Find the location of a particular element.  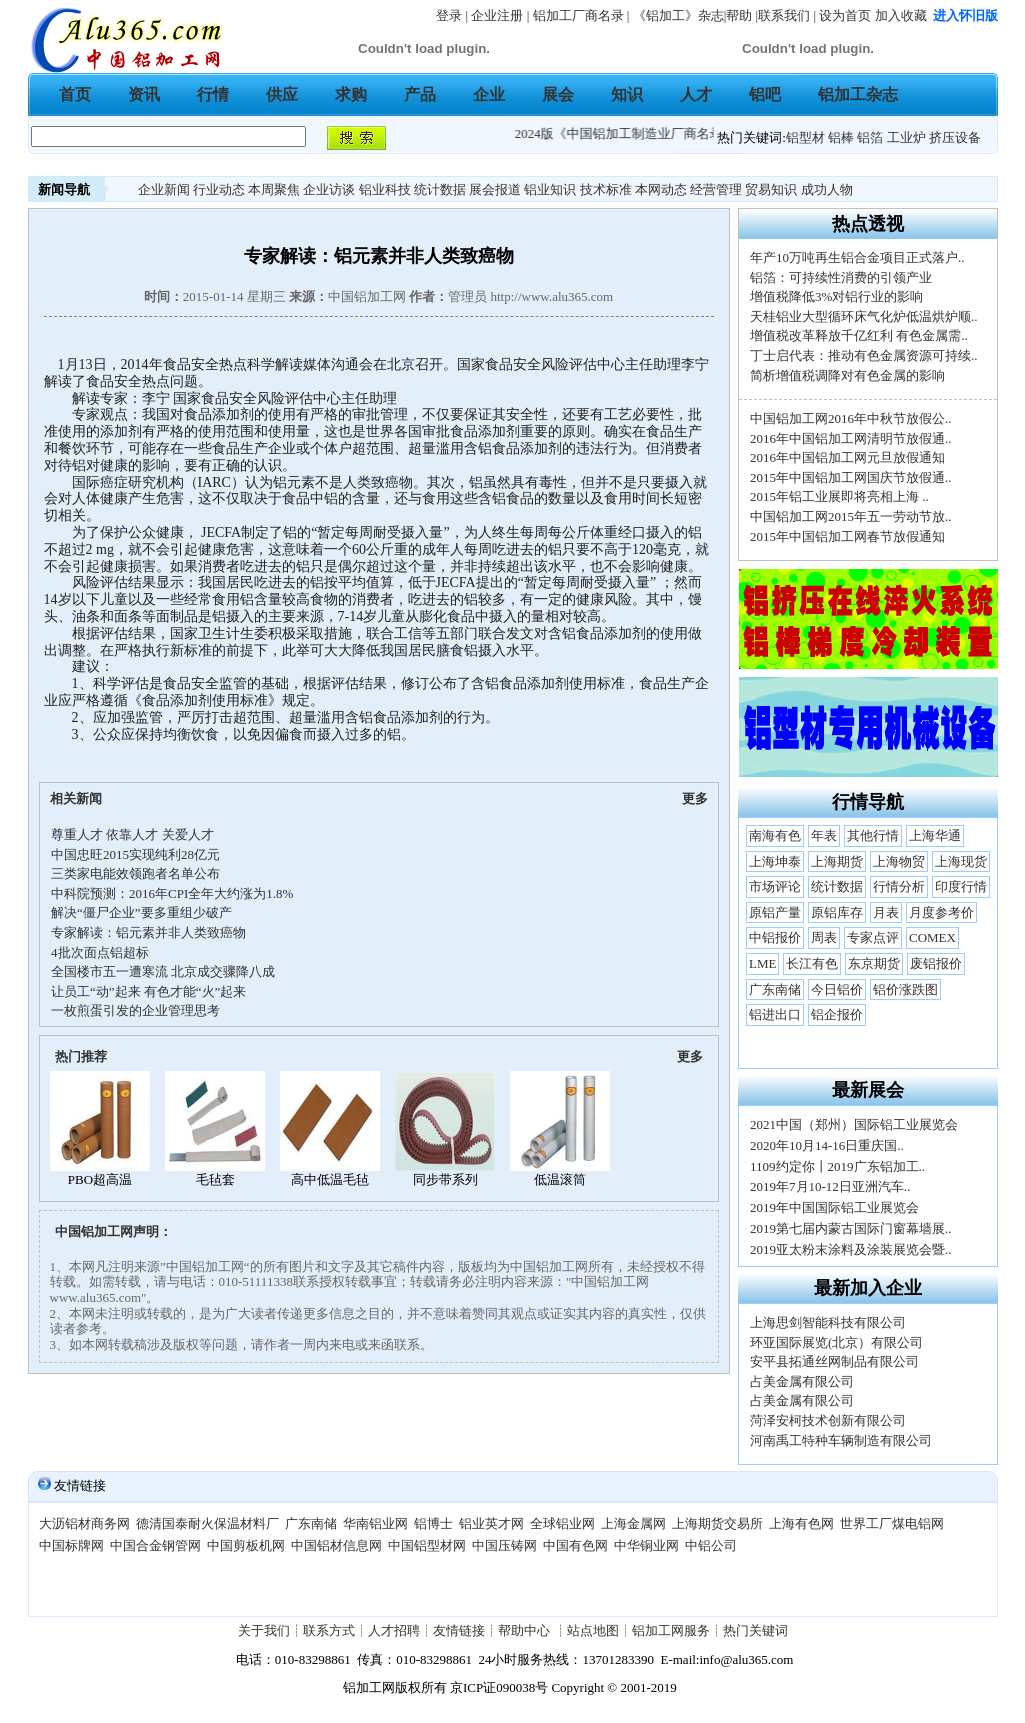

铝业科技 is located at coordinates (385, 189).